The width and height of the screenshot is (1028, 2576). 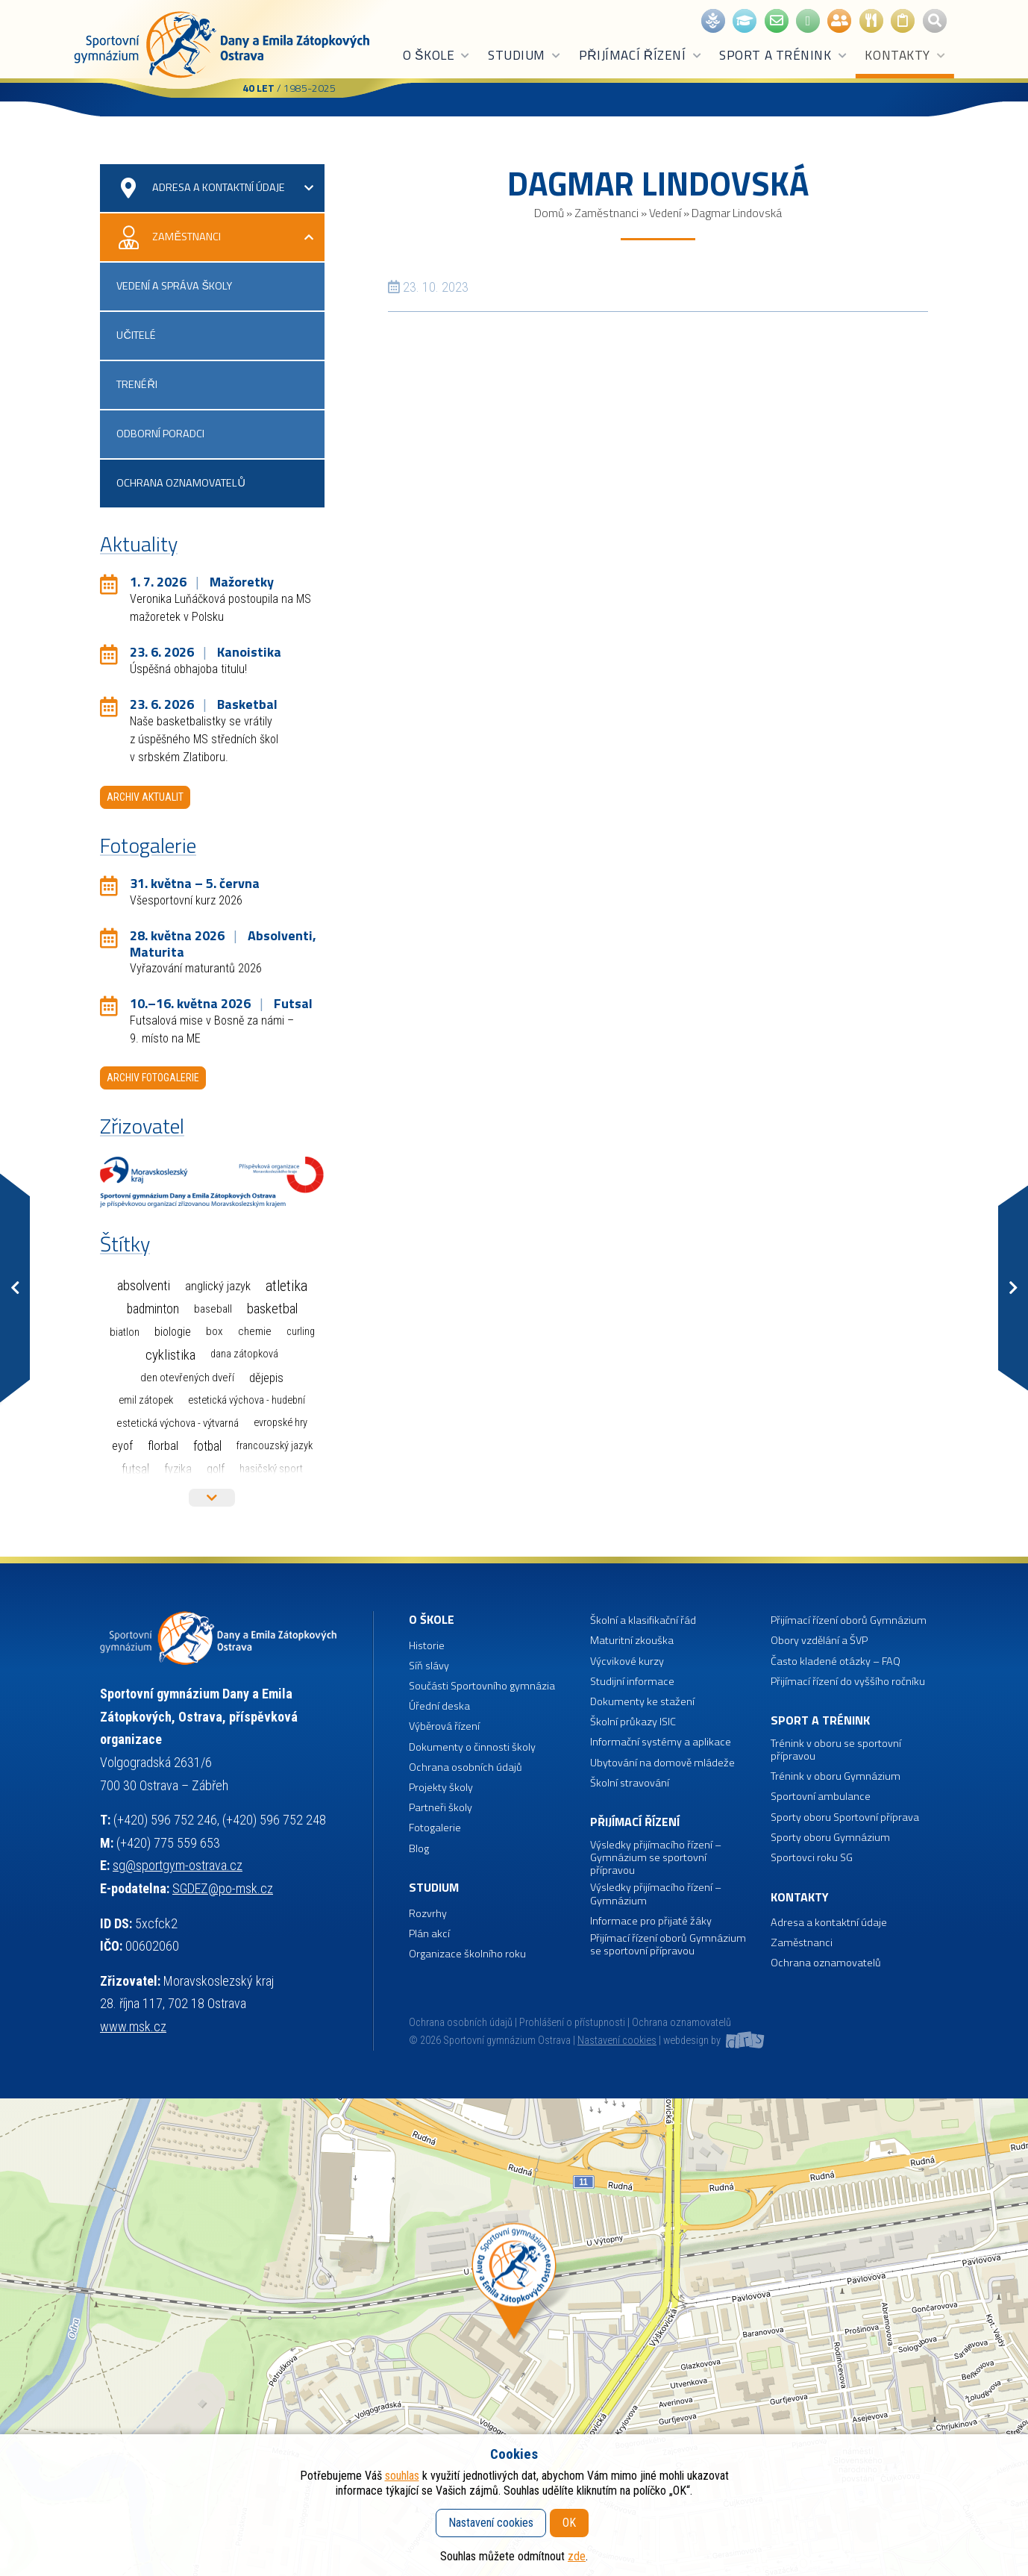 What do you see at coordinates (606, 213) in the screenshot?
I see `Zaměstnanci` at bounding box center [606, 213].